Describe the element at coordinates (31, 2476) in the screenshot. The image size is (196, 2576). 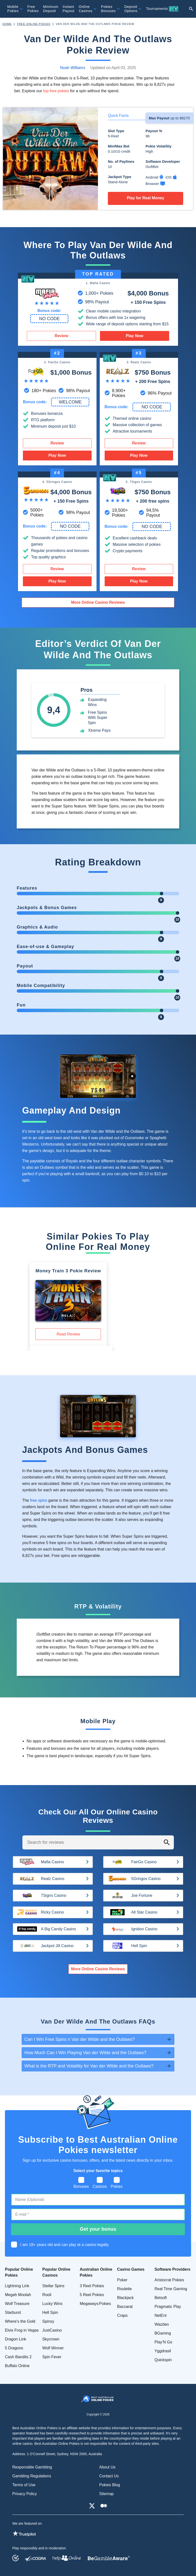
I see `Gambling Regulations` at that location.